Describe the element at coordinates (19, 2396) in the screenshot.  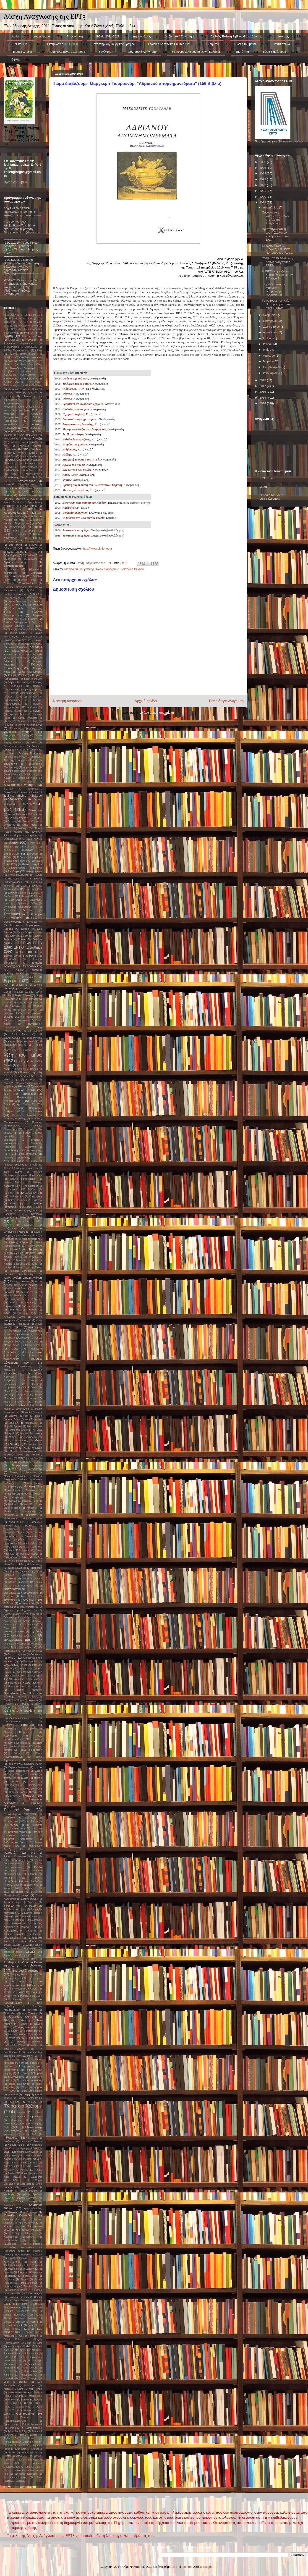
I see `MOMUS` at that location.